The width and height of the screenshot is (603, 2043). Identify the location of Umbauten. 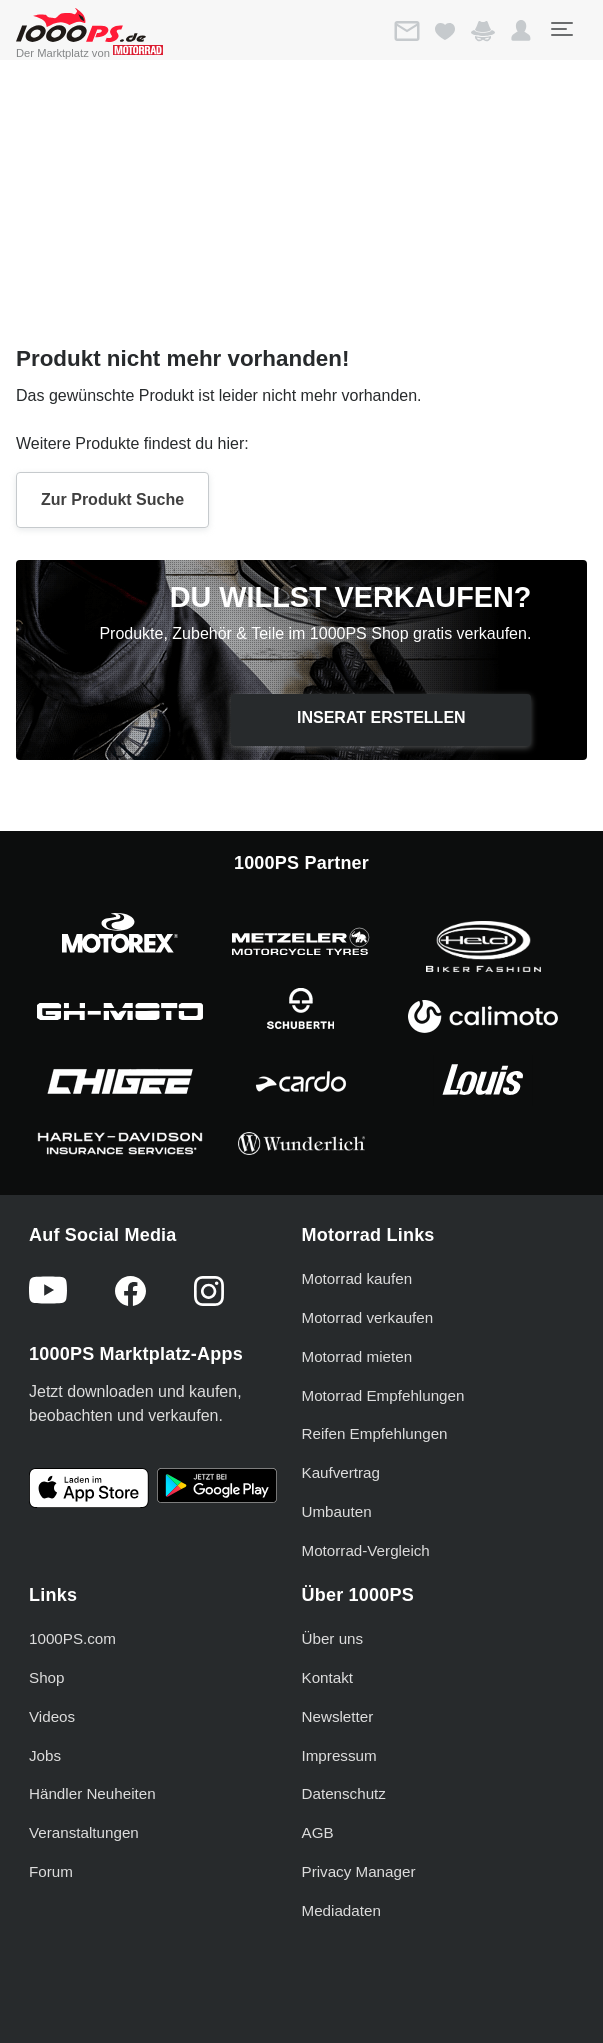
(337, 1511).